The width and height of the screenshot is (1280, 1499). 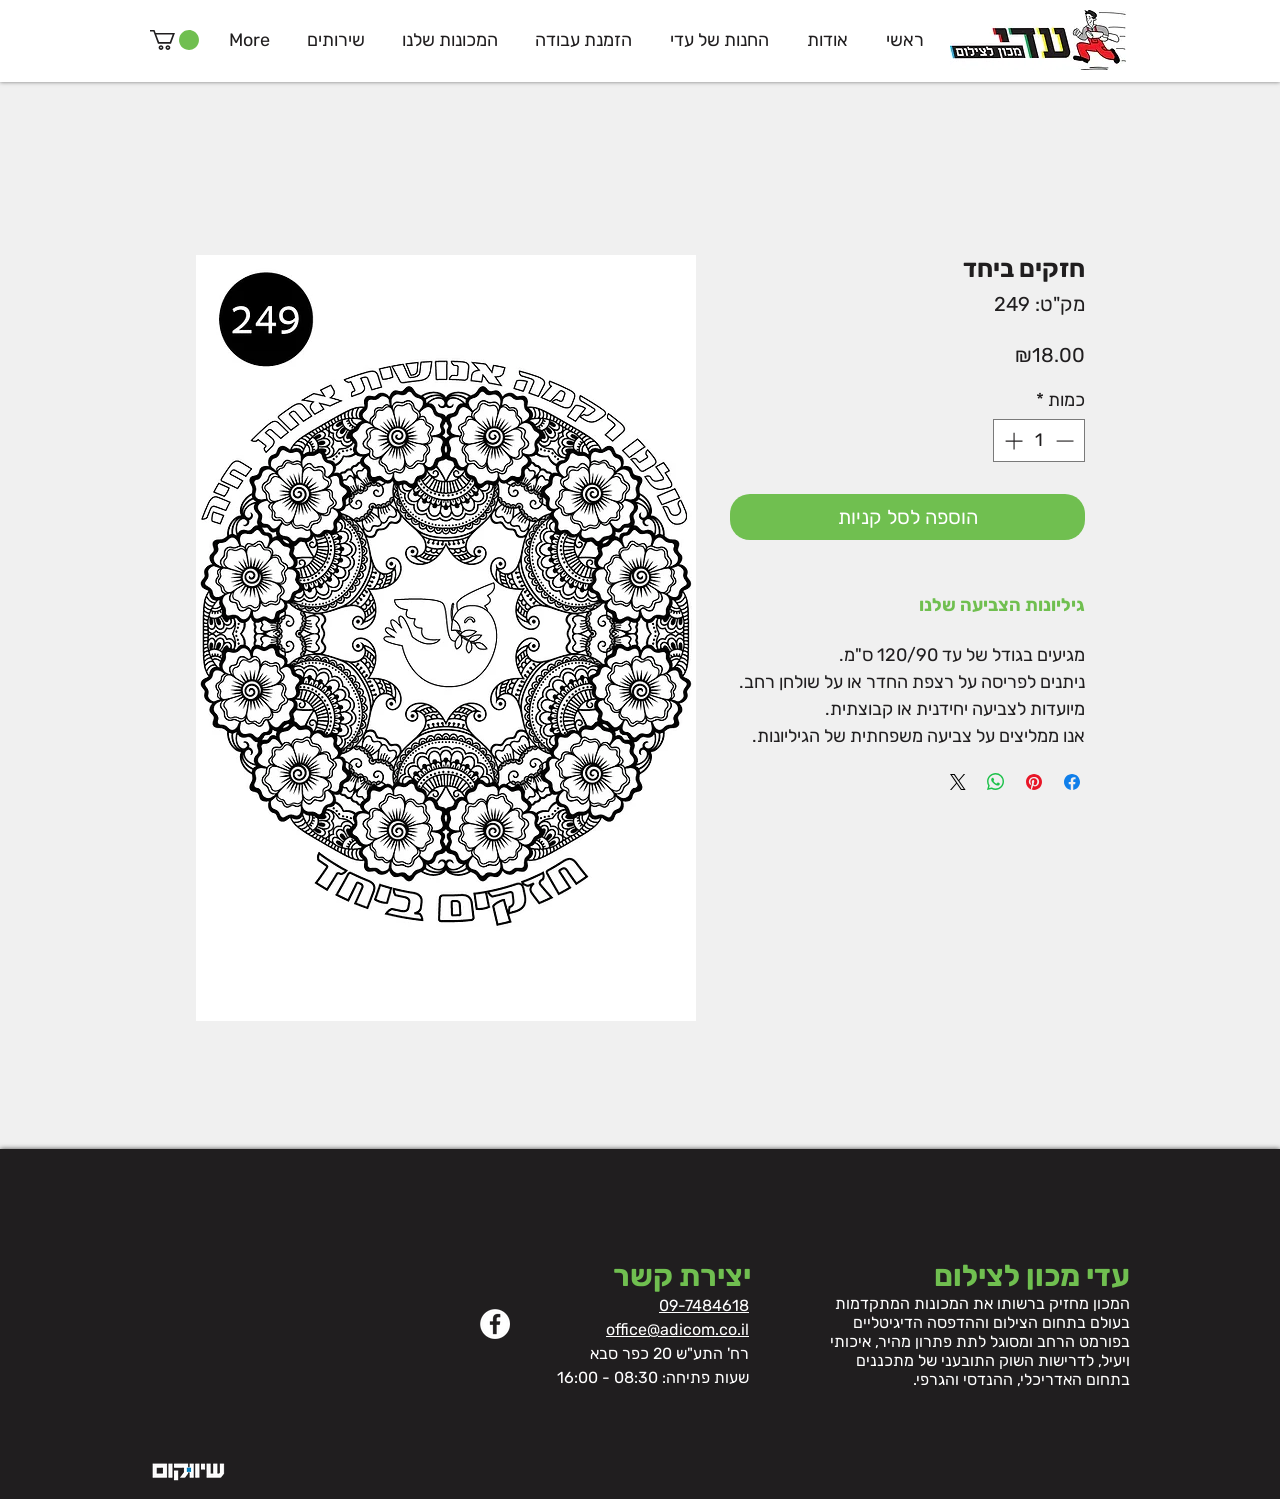 What do you see at coordinates (958, 782) in the screenshot?
I see `[Share on X]` at bounding box center [958, 782].